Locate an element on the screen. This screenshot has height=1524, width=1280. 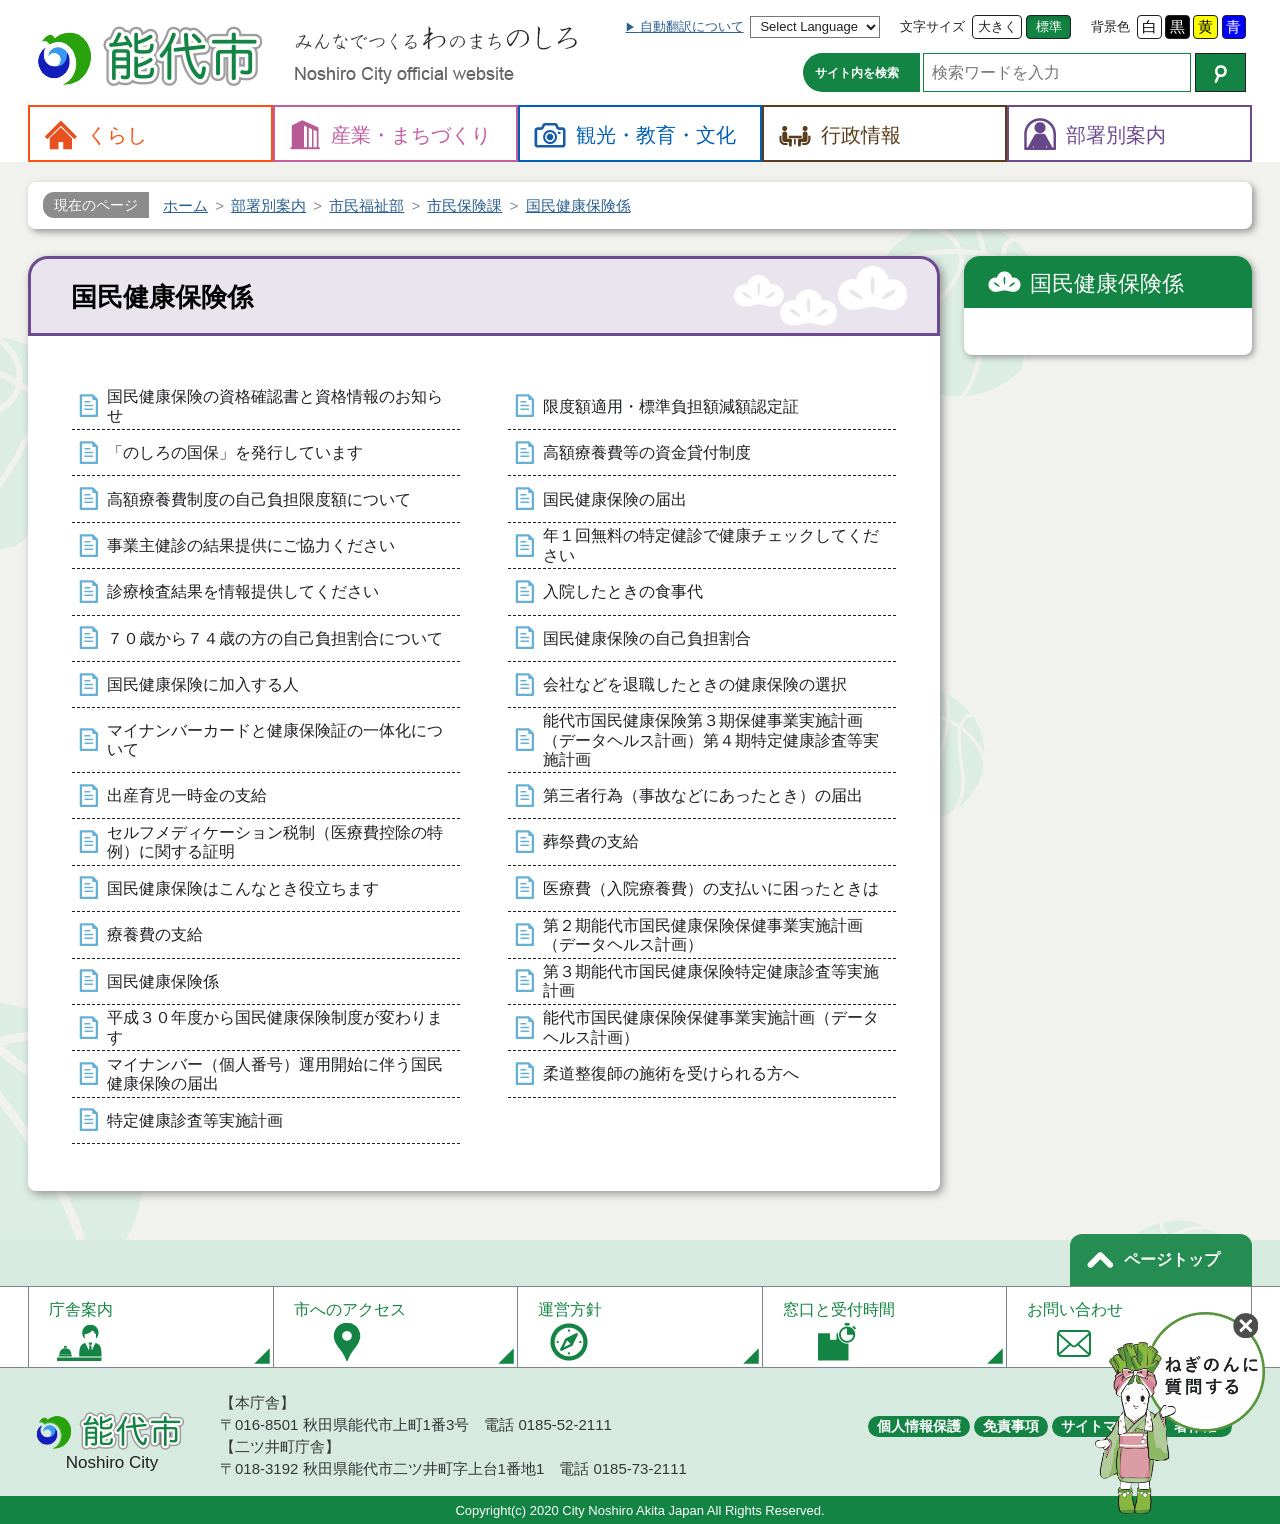
個人情報保護 is located at coordinates (919, 1426).